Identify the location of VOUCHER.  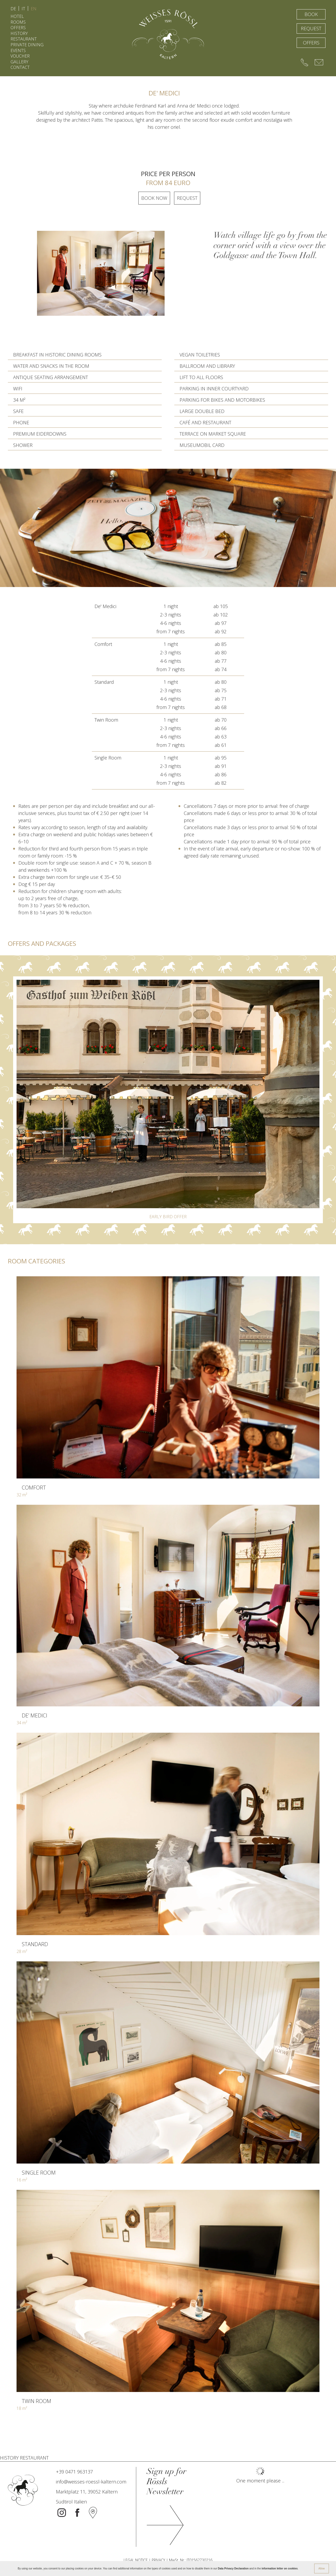
(20, 56).